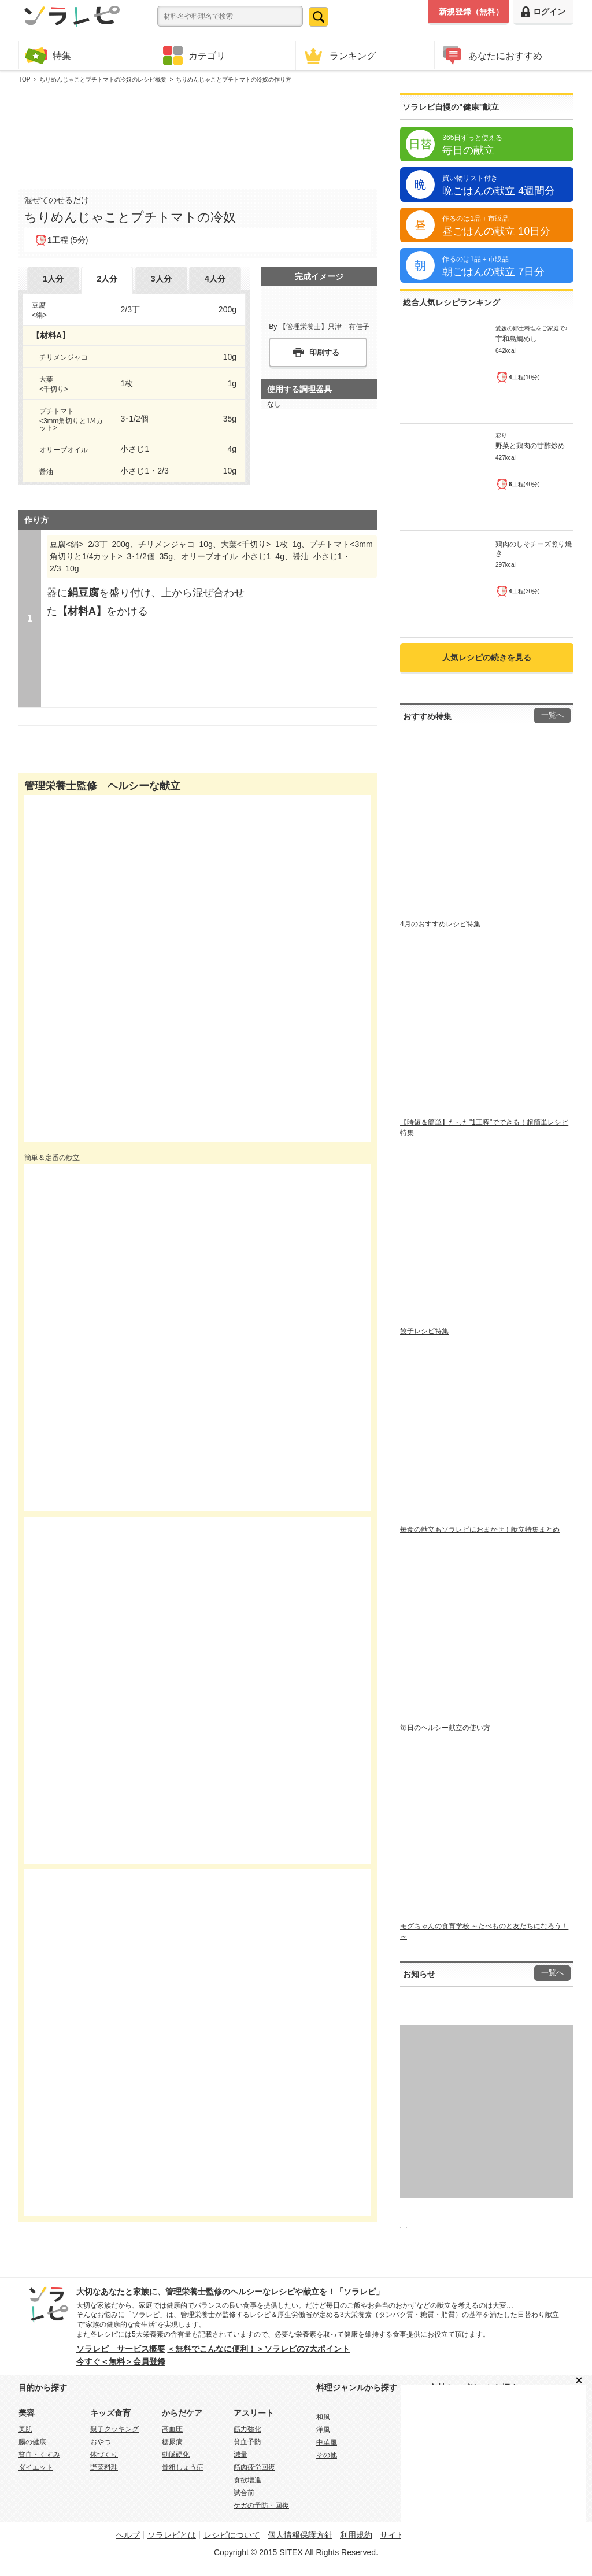 Image resolution: width=592 pixels, height=2576 pixels. Describe the element at coordinates (120, 2348) in the screenshot. I see `ソラレピ サービス概要` at that location.